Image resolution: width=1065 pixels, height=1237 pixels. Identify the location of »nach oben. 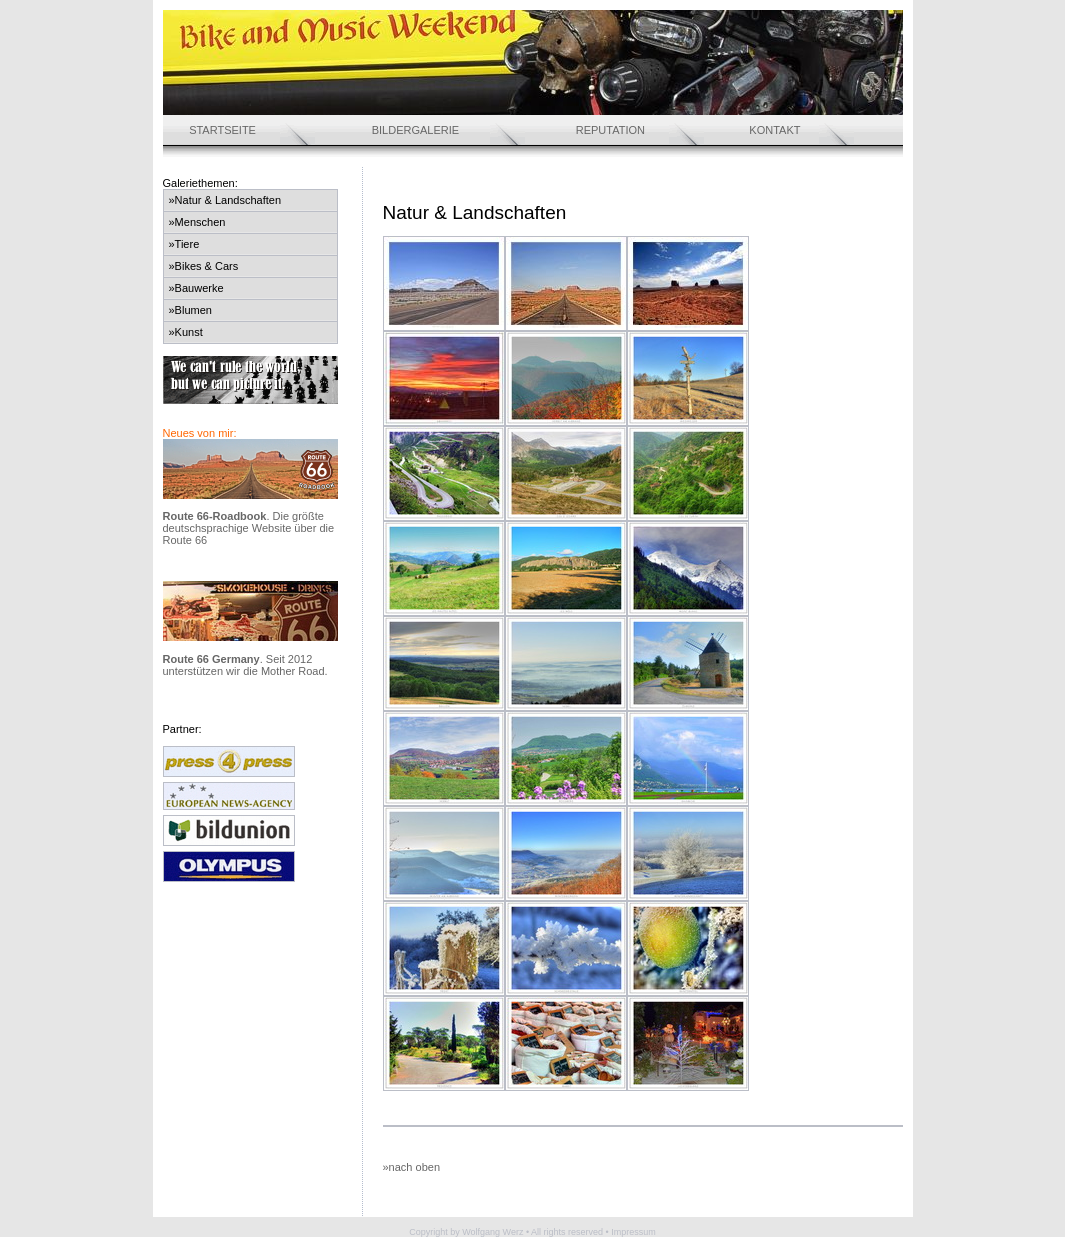
(412, 1167).